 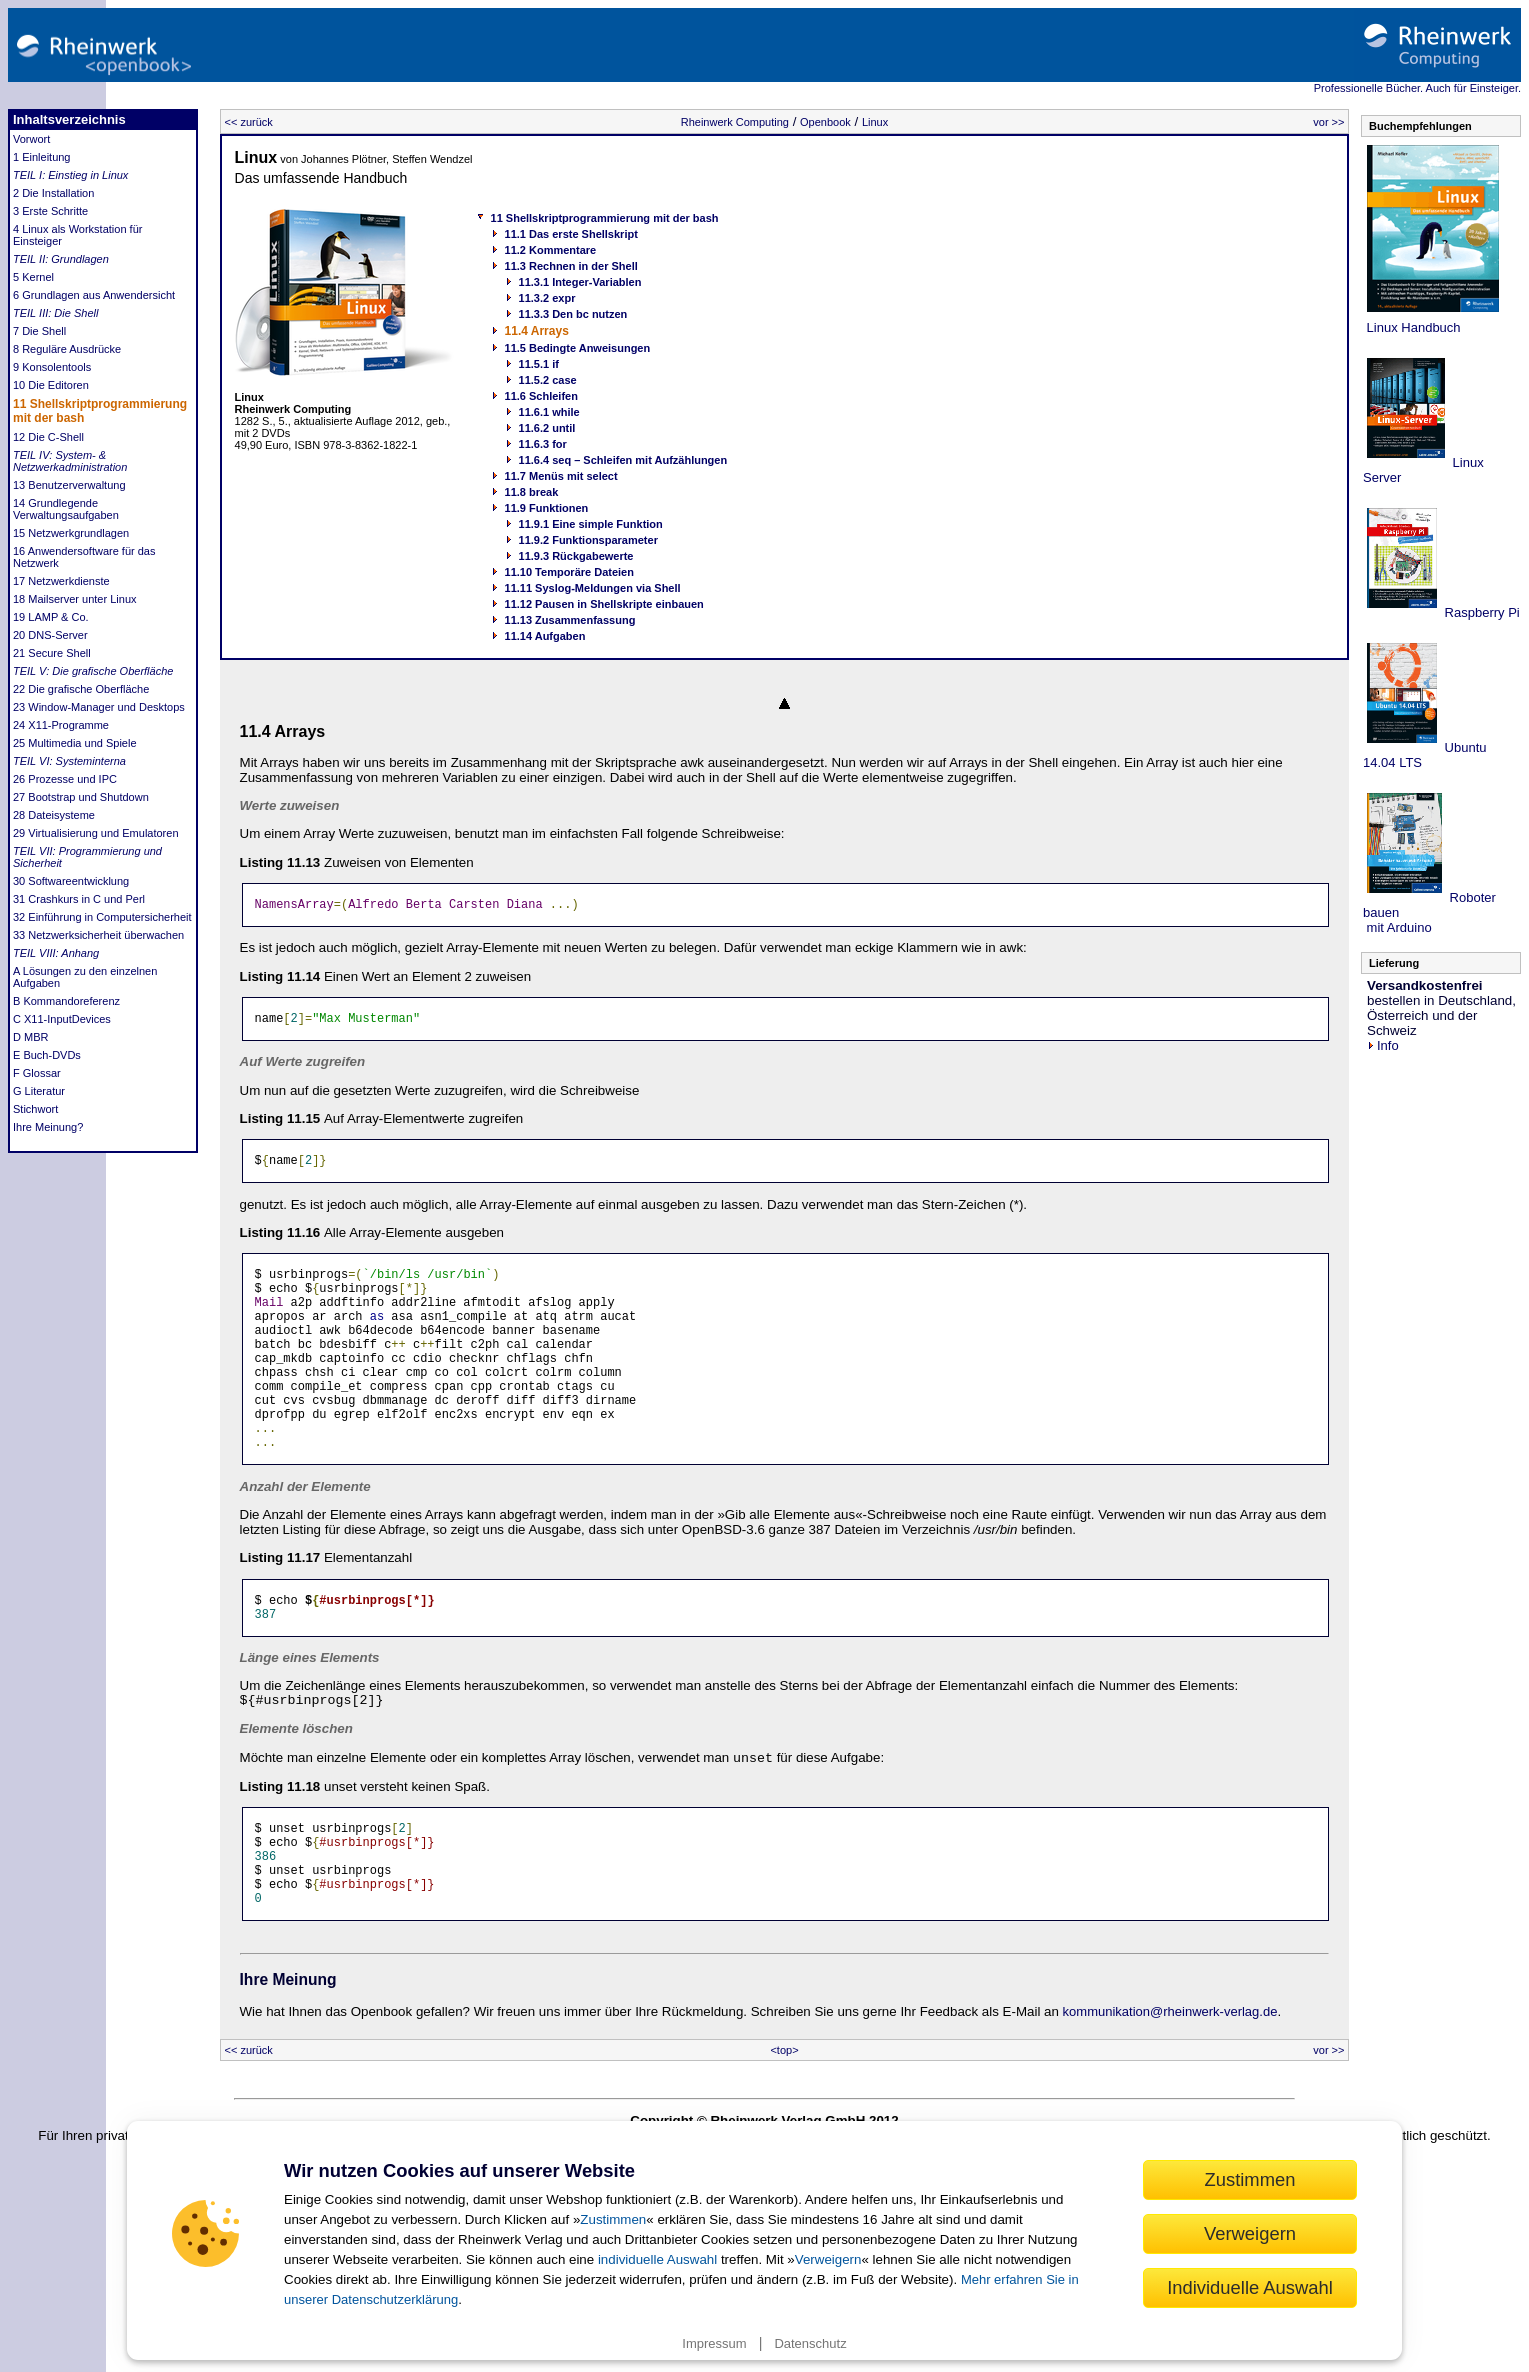 What do you see at coordinates (1417, 88) in the screenshot?
I see `Professionelle Bücher. Auch für Einsteiger.` at bounding box center [1417, 88].